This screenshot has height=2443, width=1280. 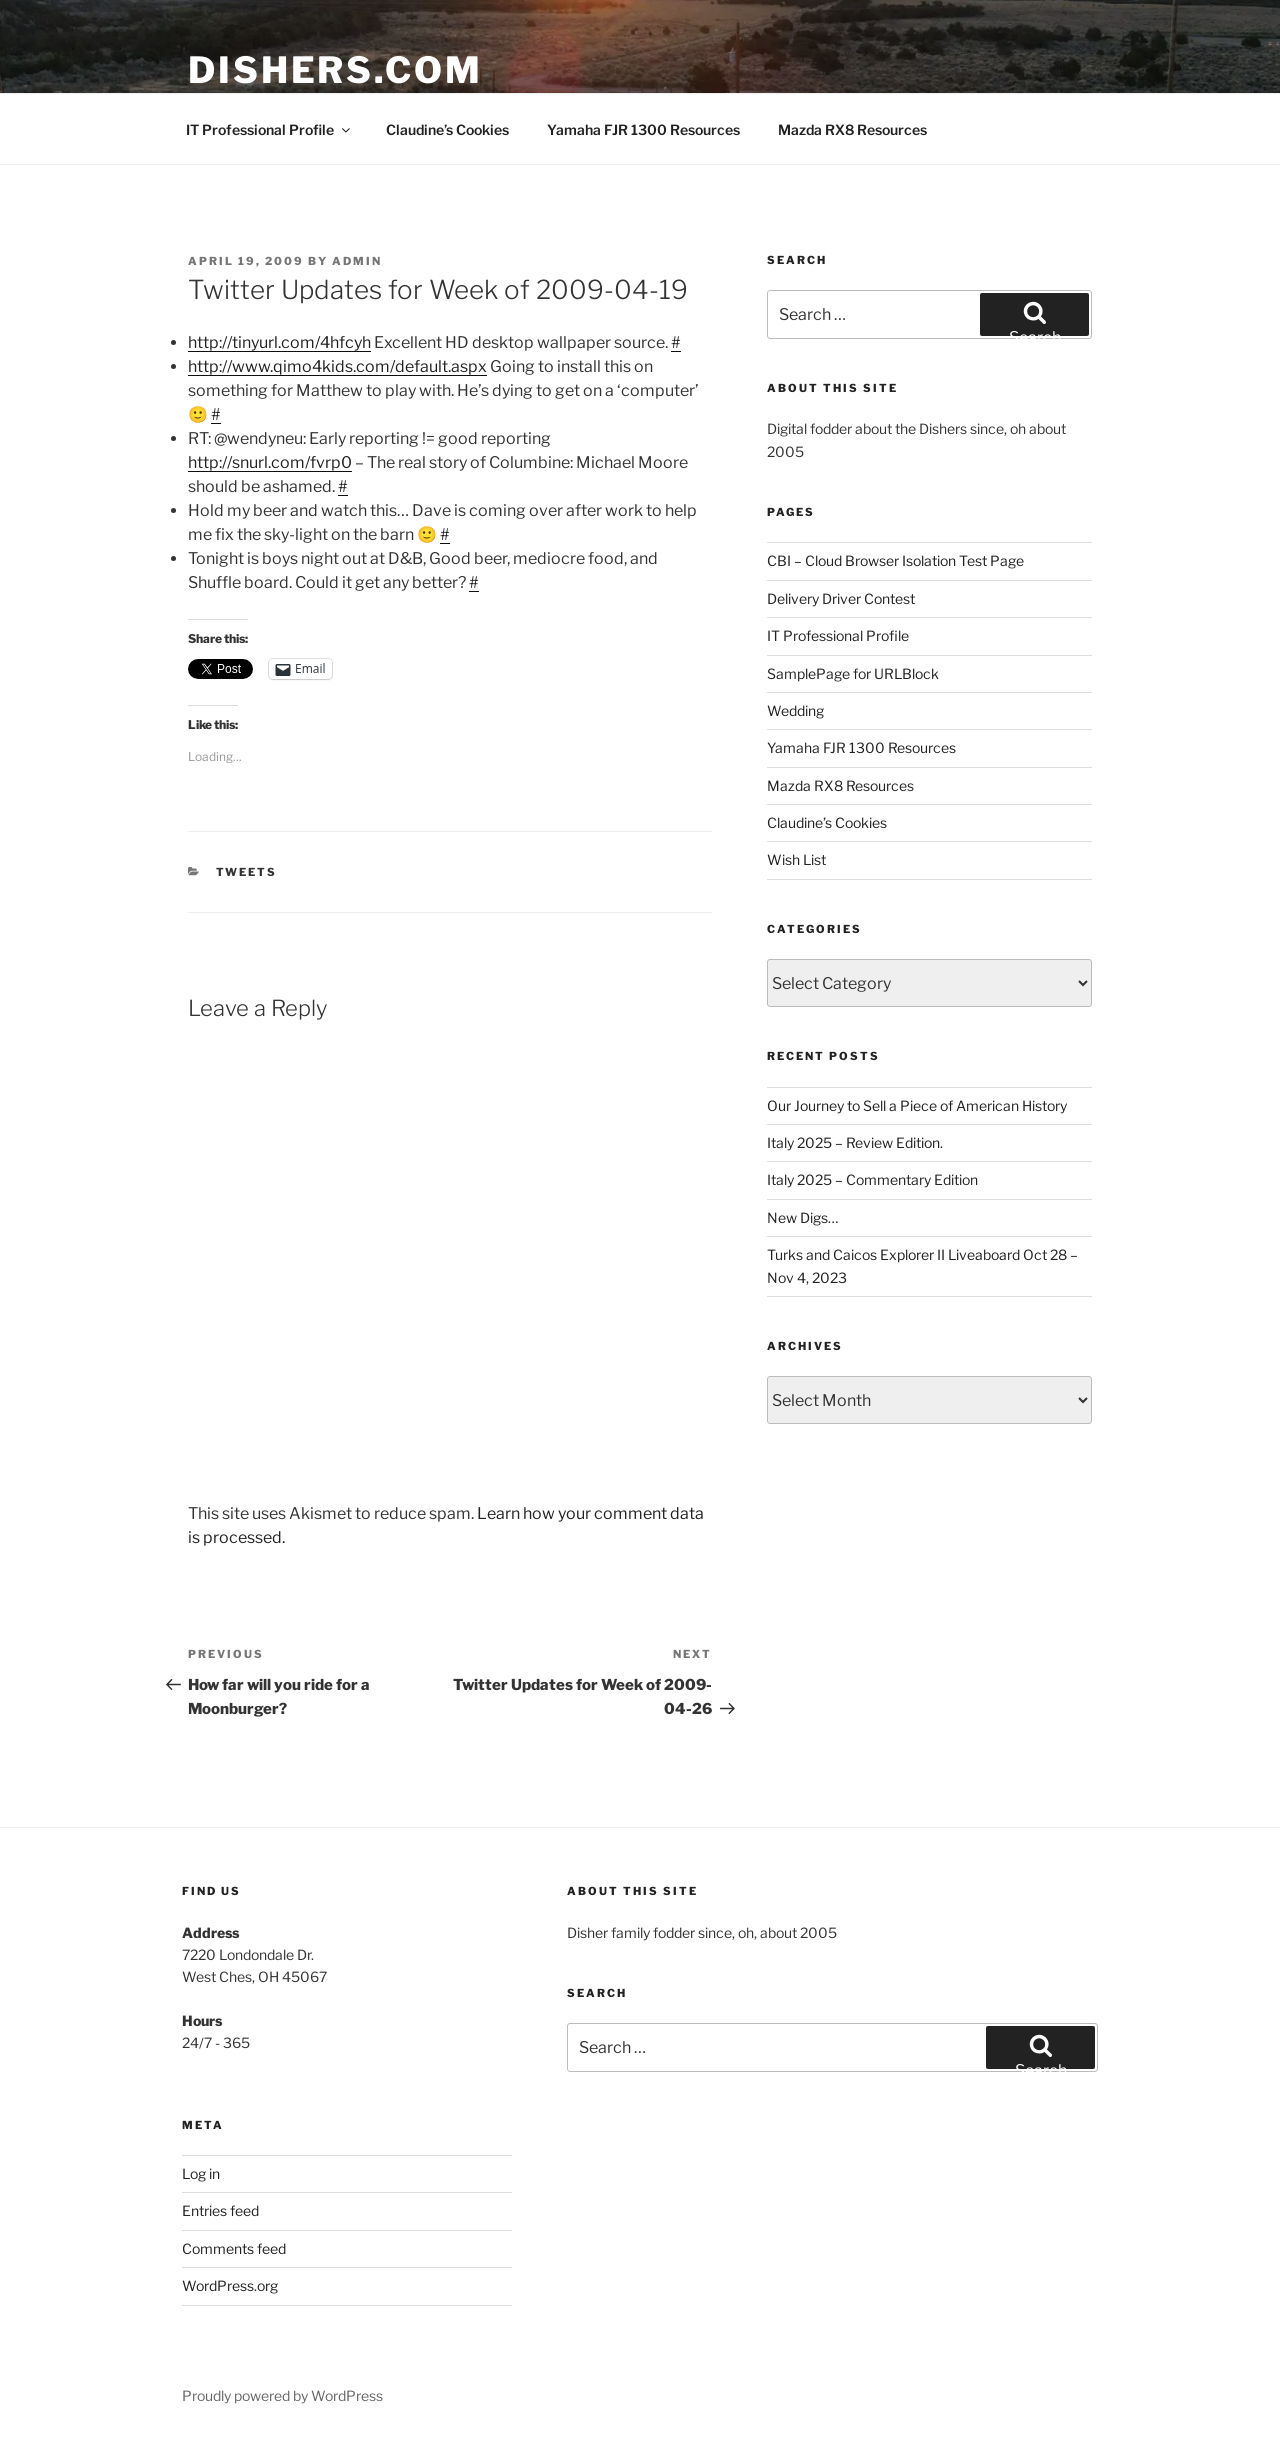 I want to click on Entries feed, so click(x=220, y=2210).